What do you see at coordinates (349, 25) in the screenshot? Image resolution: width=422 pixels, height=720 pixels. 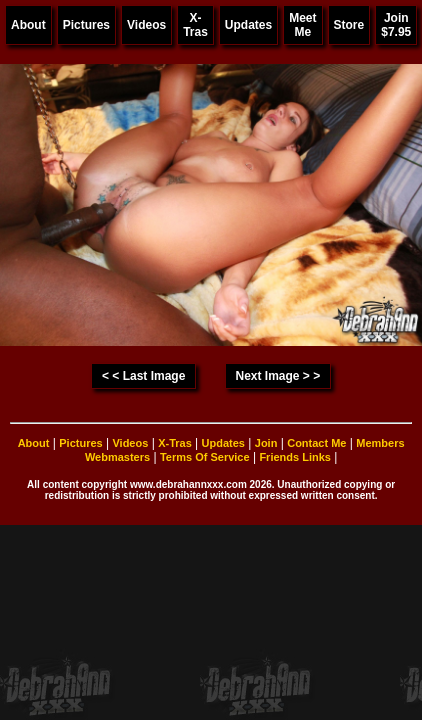 I see `Store` at bounding box center [349, 25].